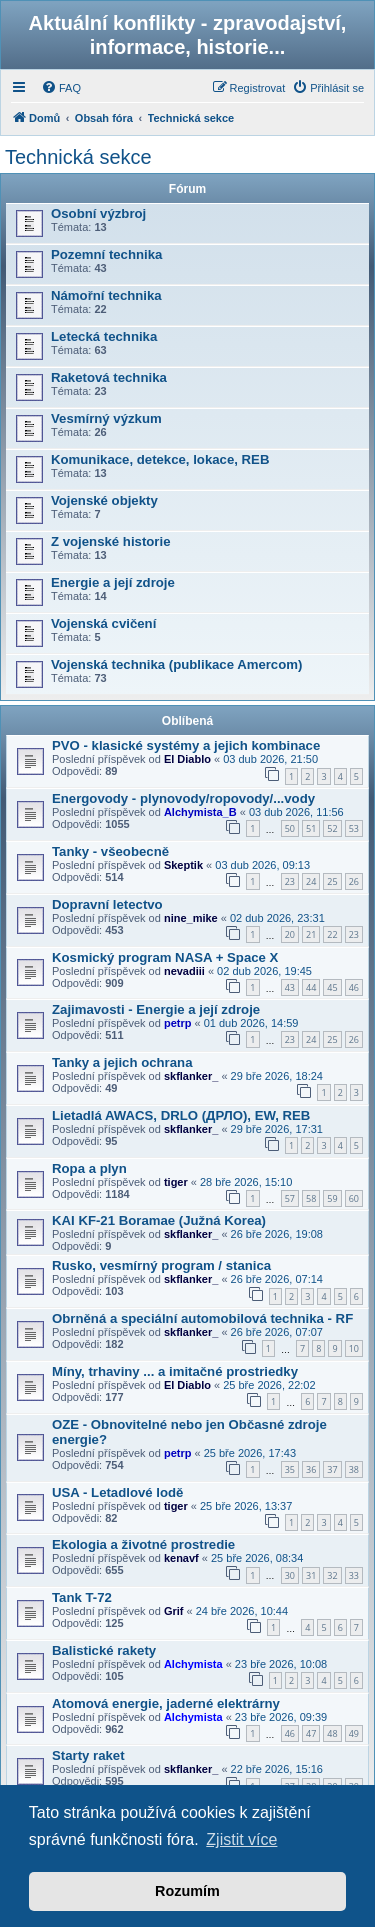 Image resolution: width=375 pixels, height=1927 pixels. I want to click on tiger, so click(176, 1182).